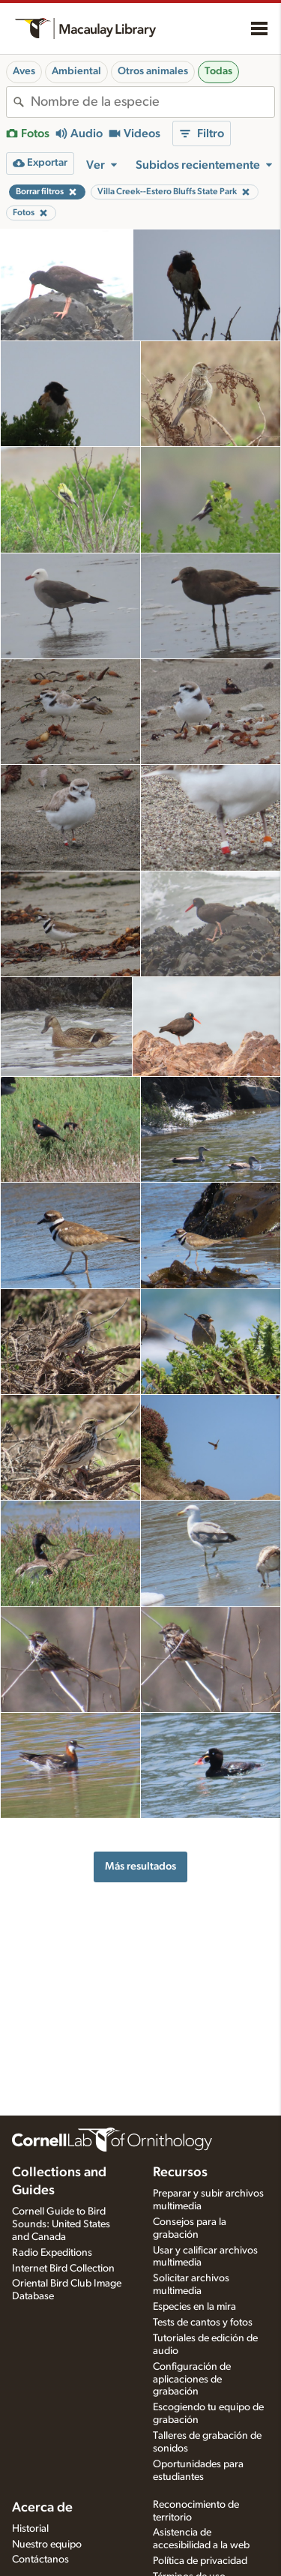 The height and width of the screenshot is (2576, 281). Describe the element at coordinates (200, 2561) in the screenshot. I see `Política de privacidad` at that location.